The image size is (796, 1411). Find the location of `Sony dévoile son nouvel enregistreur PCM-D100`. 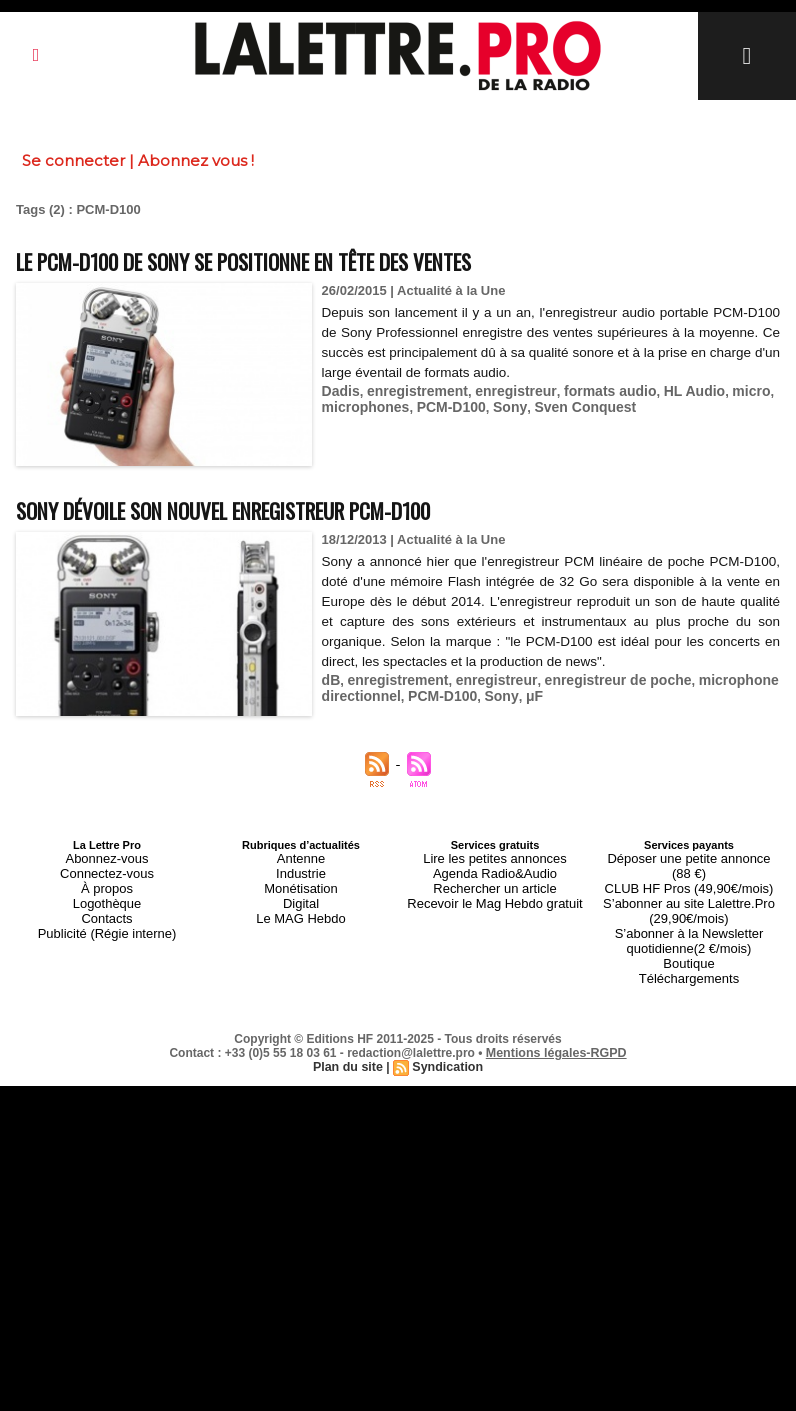

Sony dévoile son nouvel enregistreur PCM-D100 is located at coordinates (272, 508).